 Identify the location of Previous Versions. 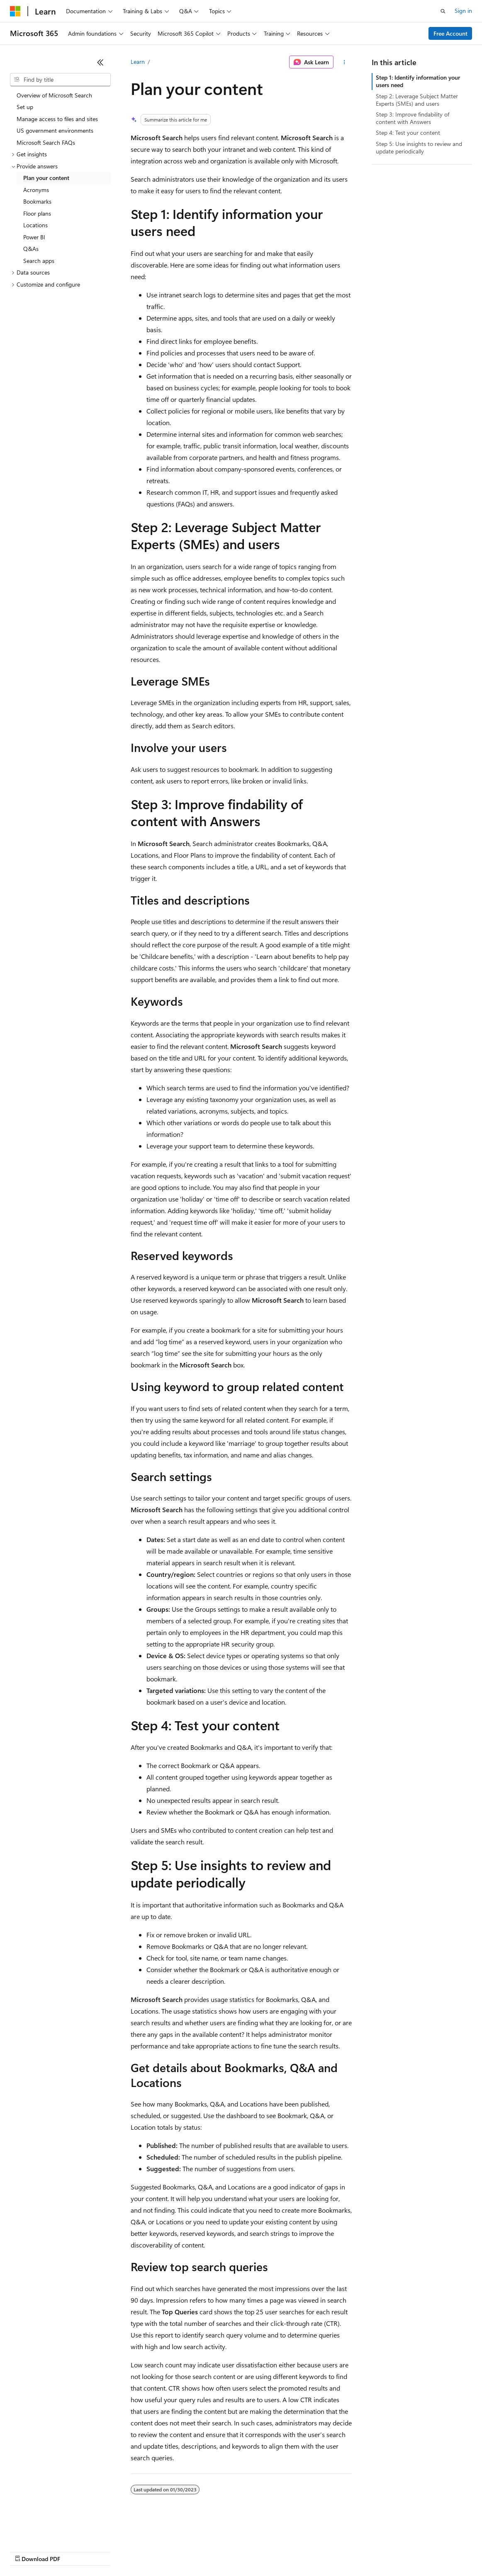
(75, 2551).